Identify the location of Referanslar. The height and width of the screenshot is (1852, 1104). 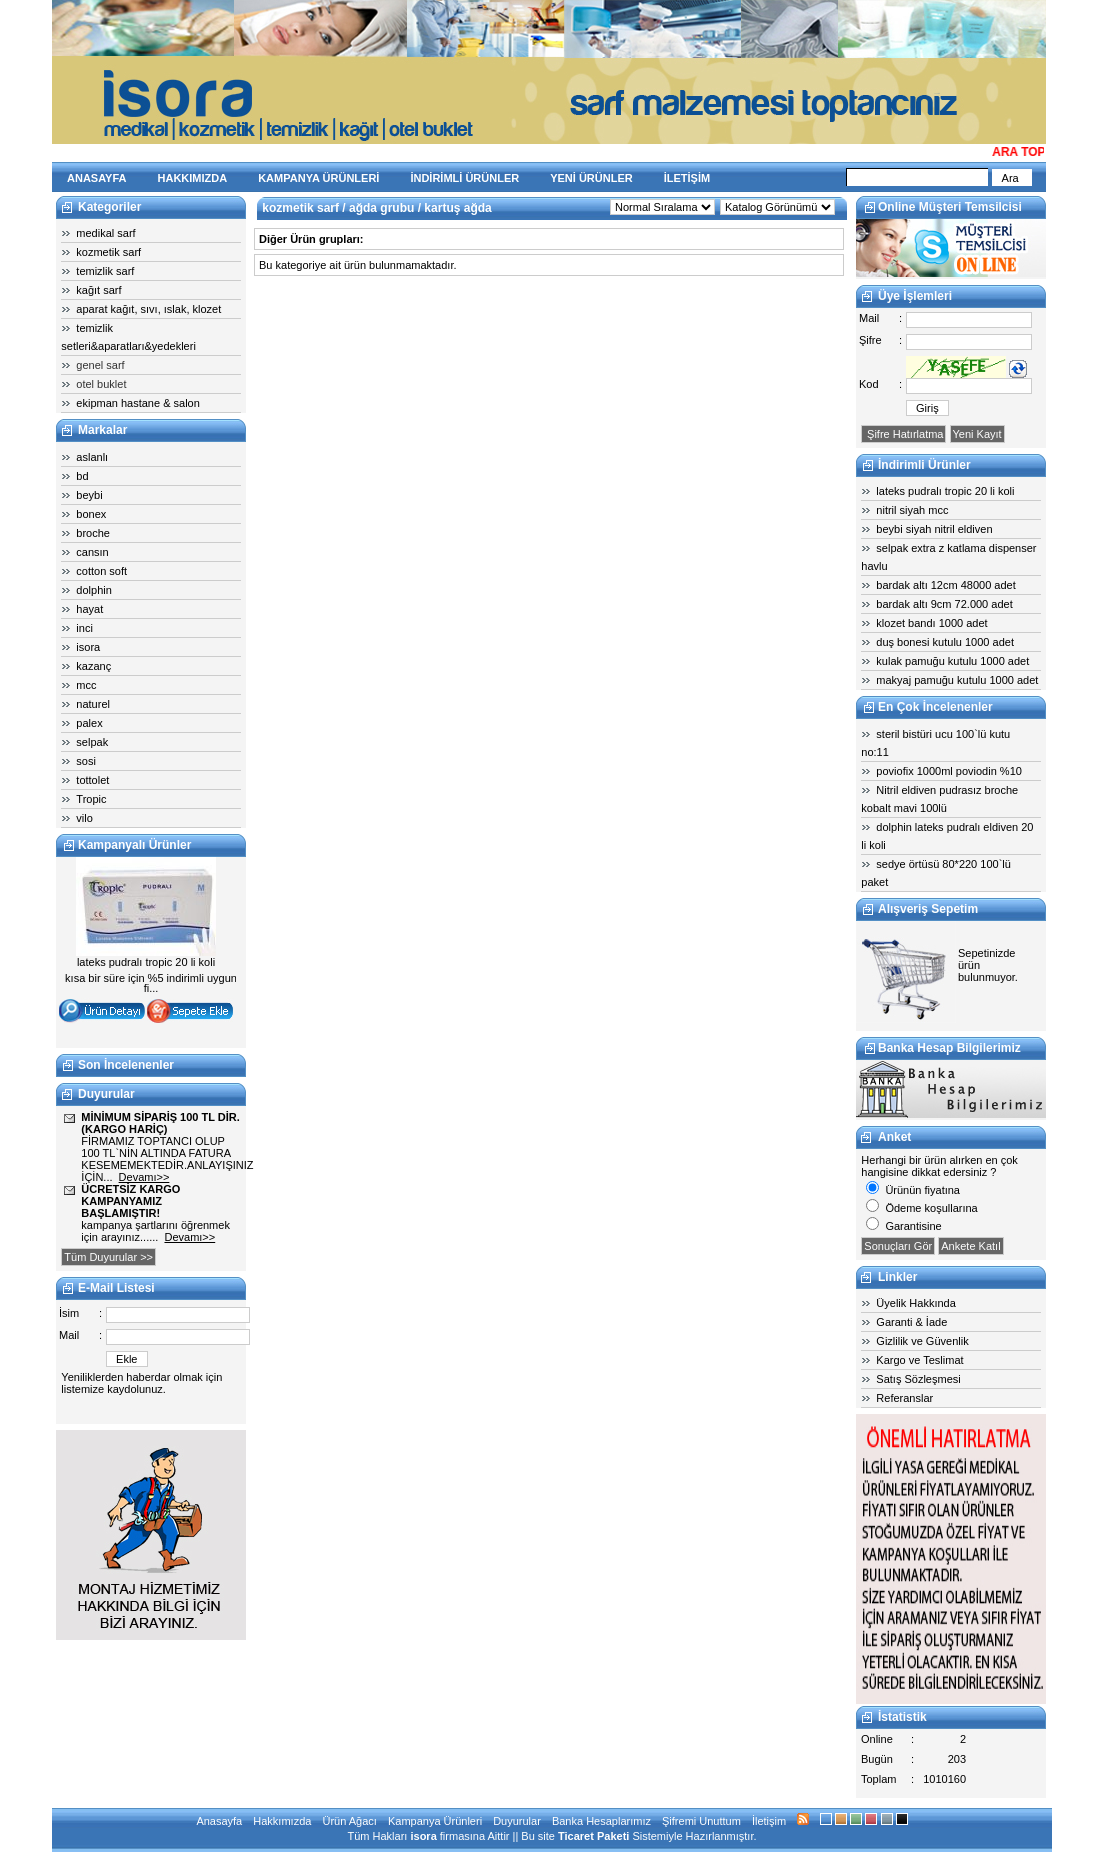
(904, 1398).